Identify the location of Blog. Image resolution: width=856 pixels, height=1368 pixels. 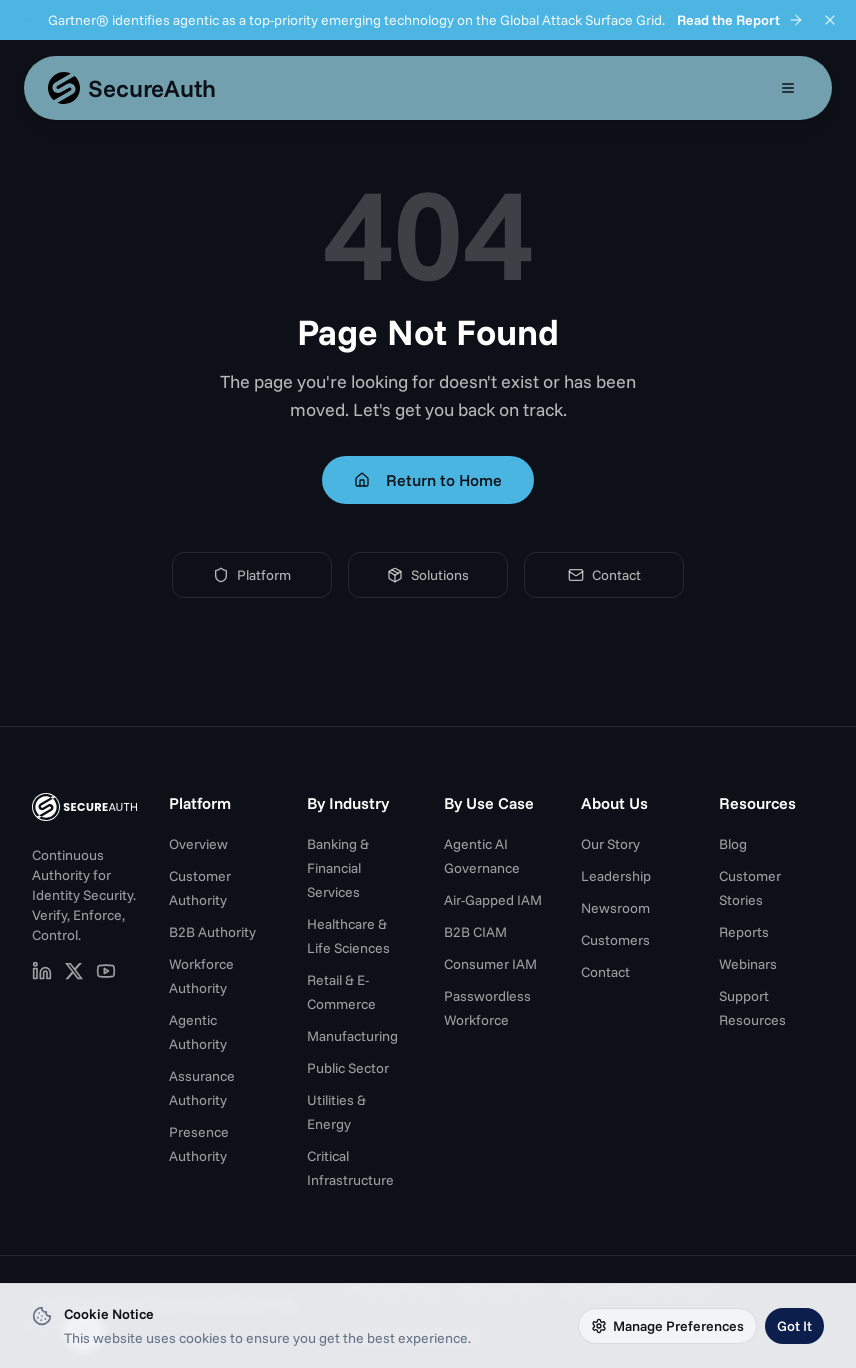
(733, 844).